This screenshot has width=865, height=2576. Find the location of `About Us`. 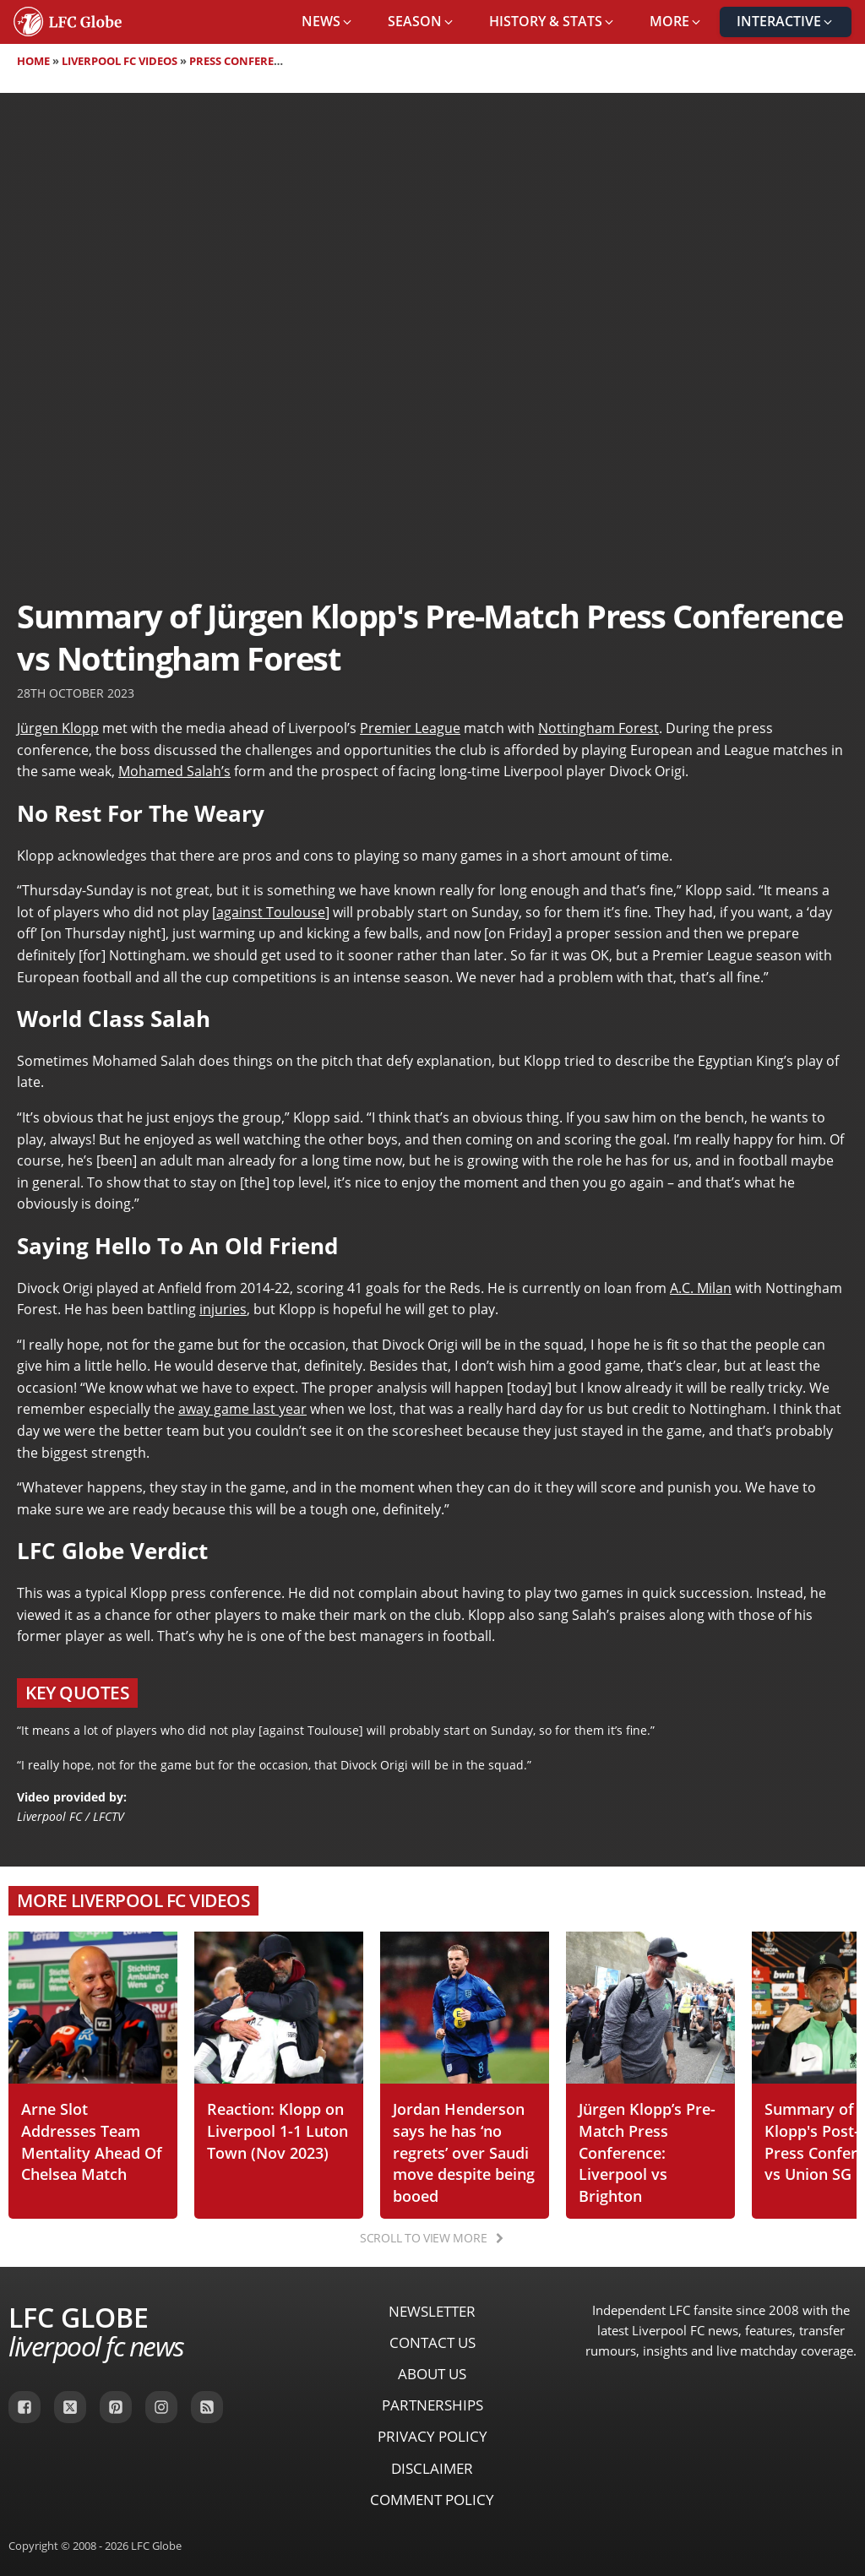

About Us is located at coordinates (432, 2373).